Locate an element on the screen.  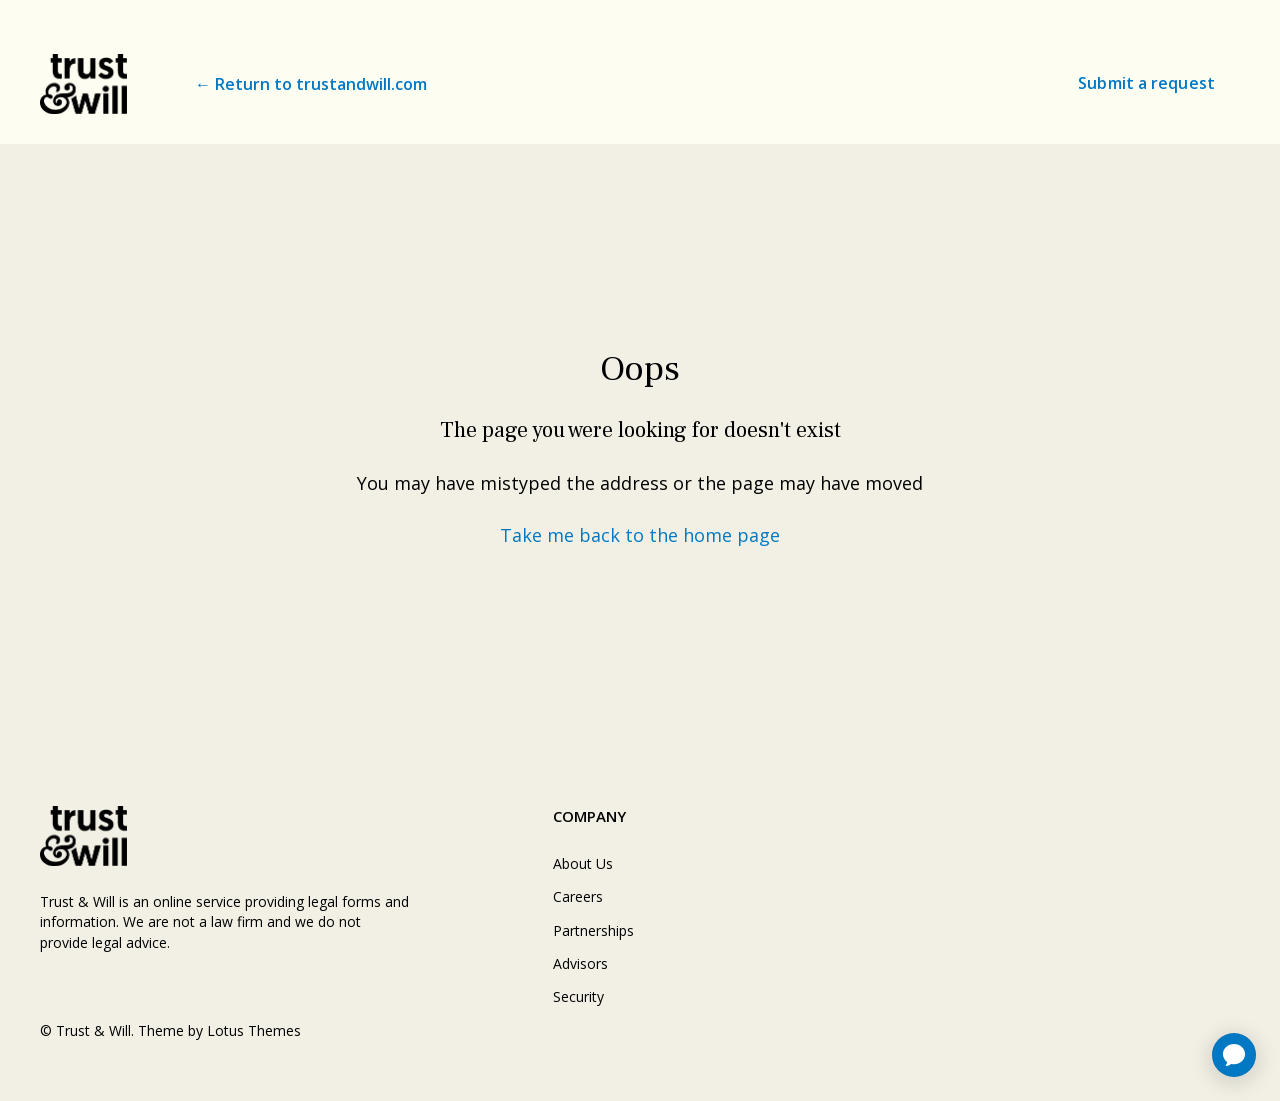
Lotus Themes is located at coordinates (254, 1030).